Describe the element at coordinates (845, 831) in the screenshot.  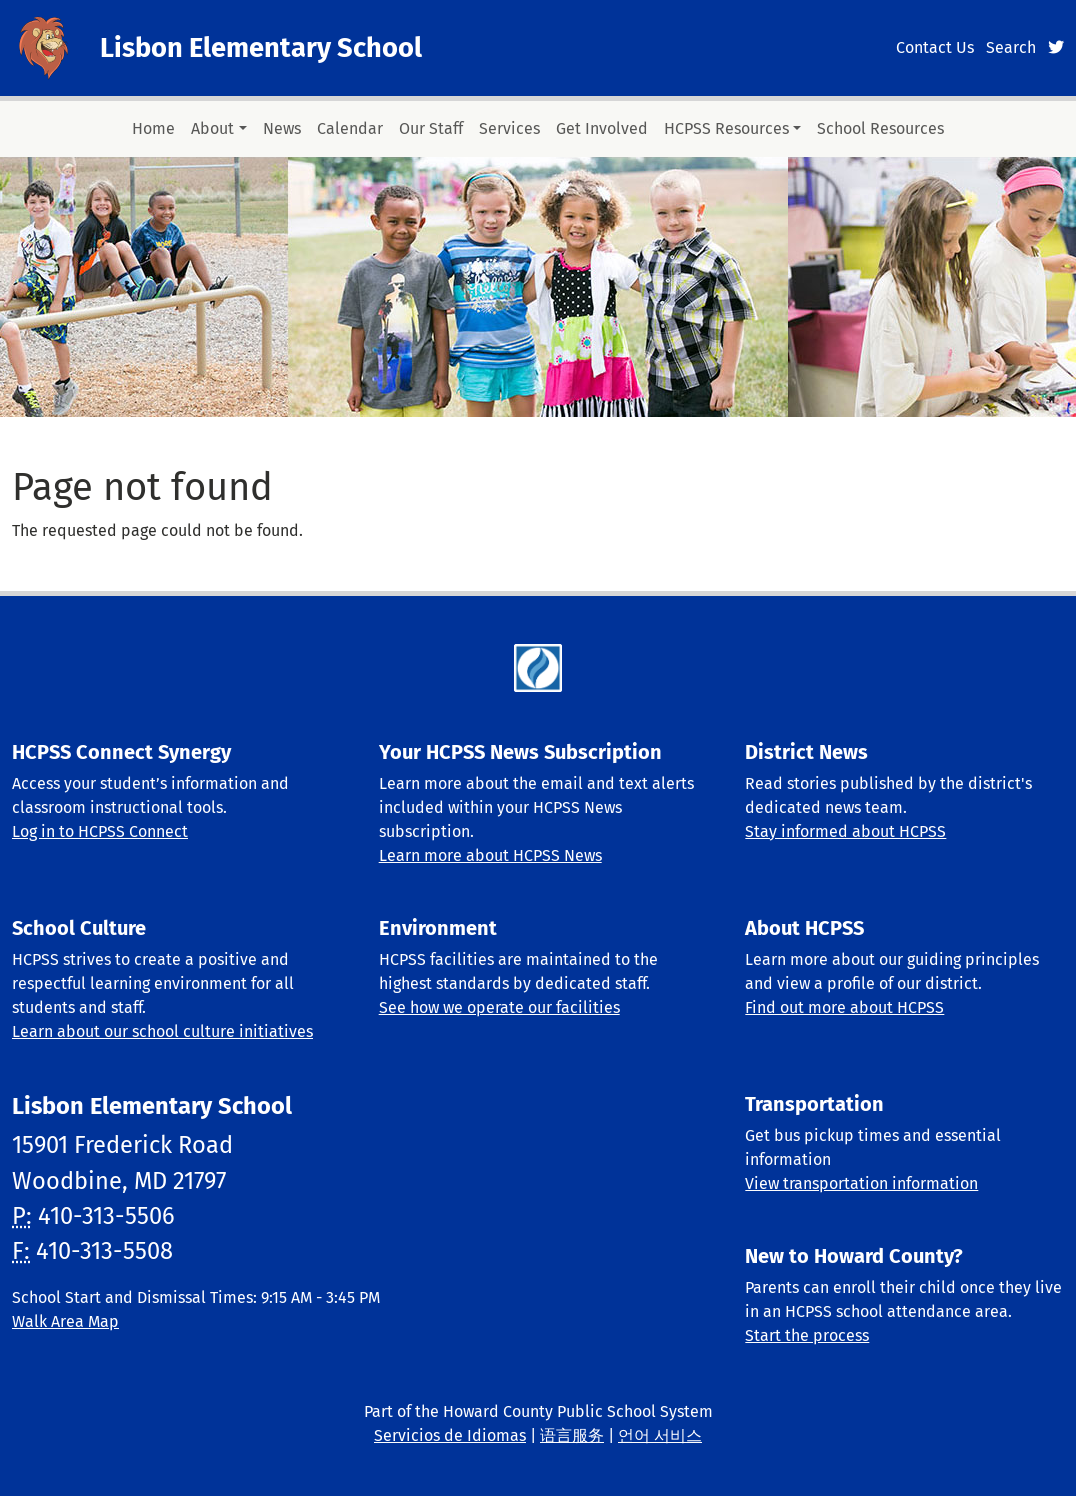
I see `Stay informed about HCPSS` at that location.